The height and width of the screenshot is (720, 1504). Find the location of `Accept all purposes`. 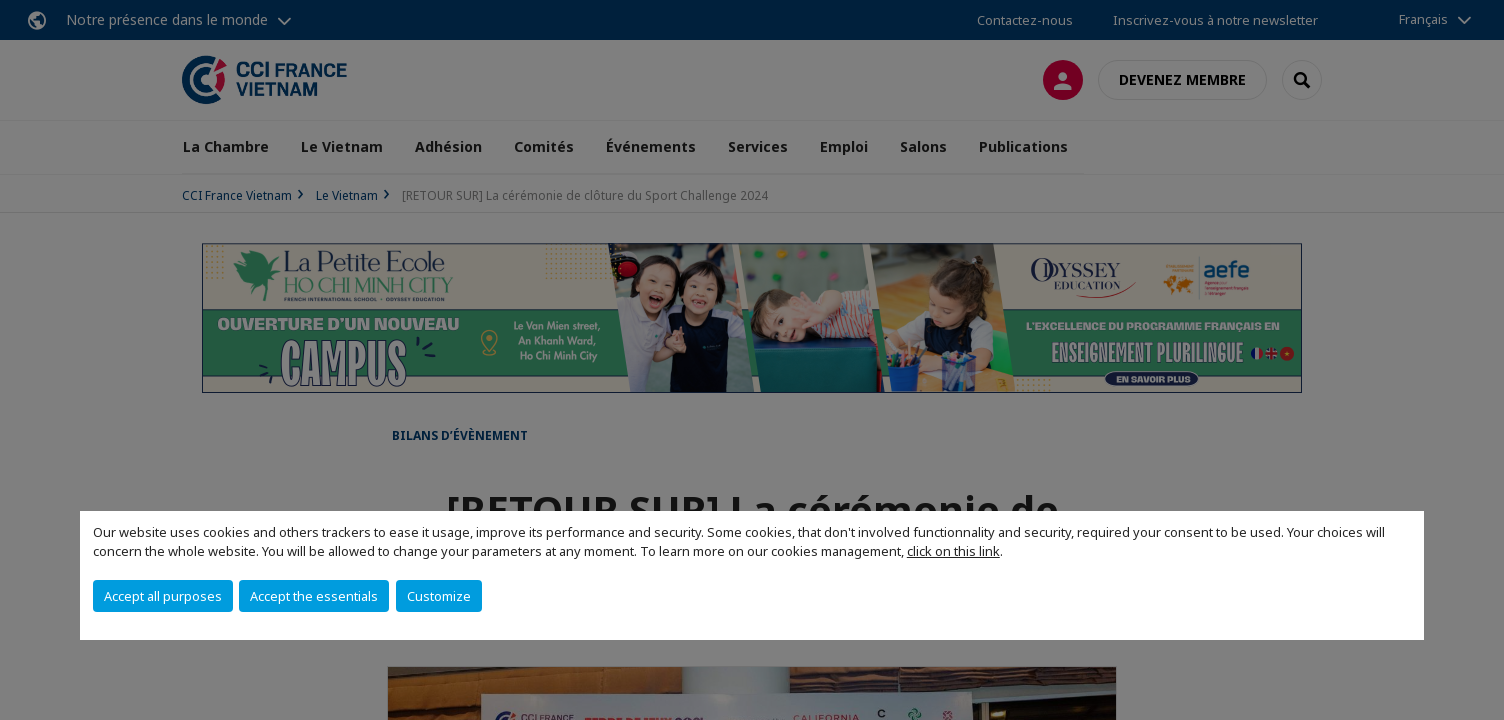

Accept all purposes is located at coordinates (163, 596).